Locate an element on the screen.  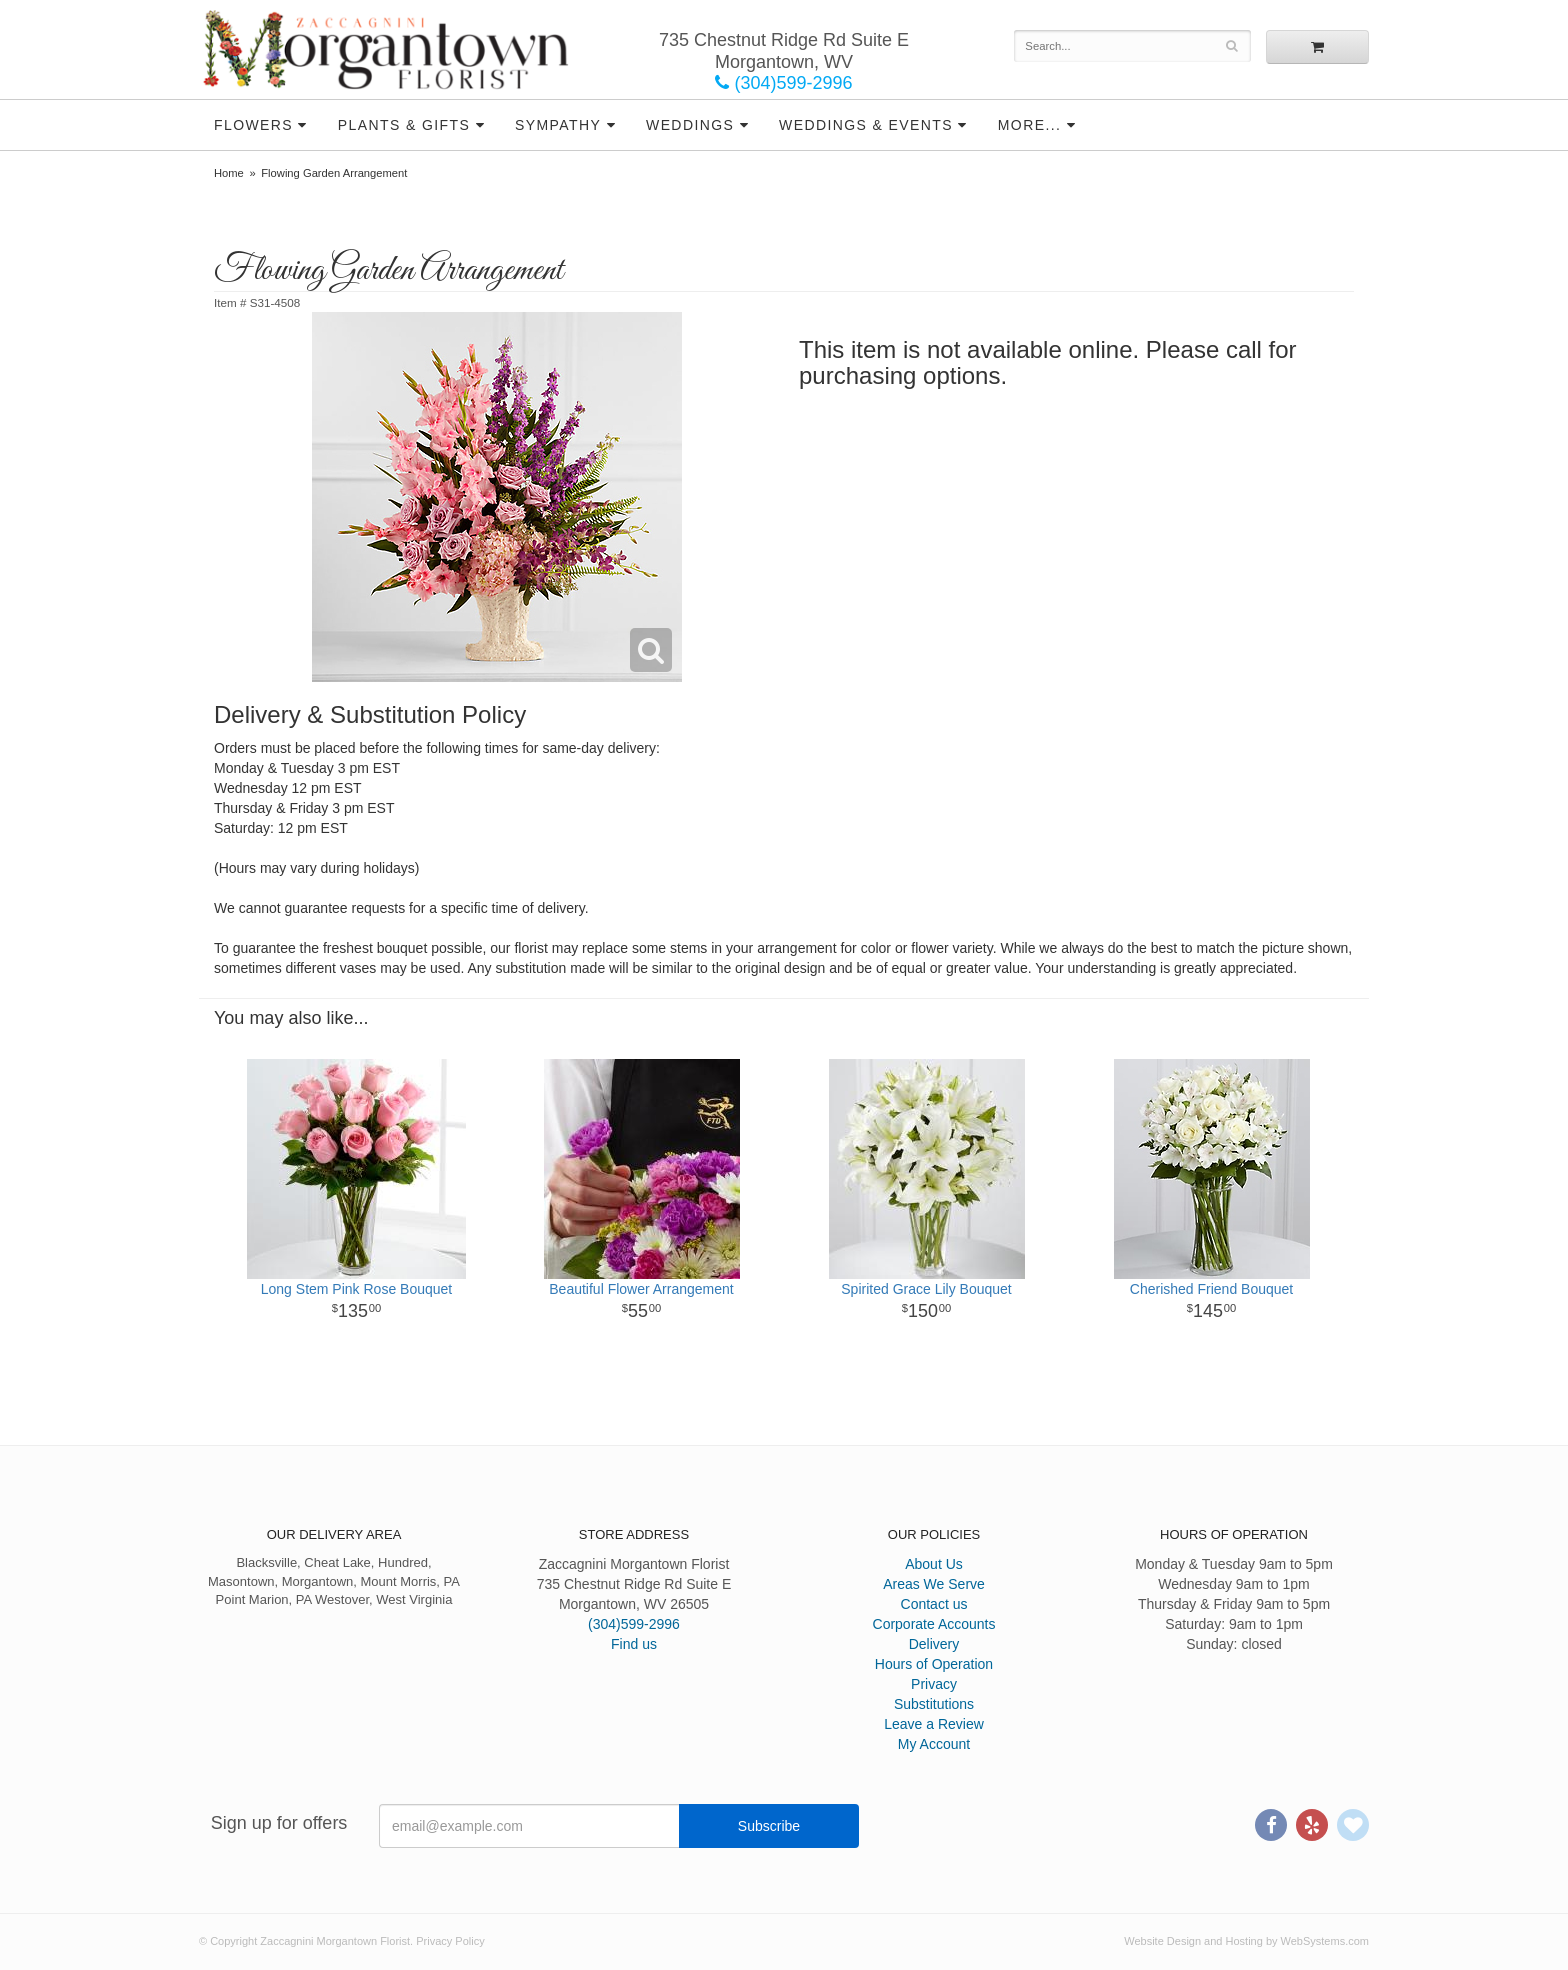
Privacy is located at coordinates (934, 1684).